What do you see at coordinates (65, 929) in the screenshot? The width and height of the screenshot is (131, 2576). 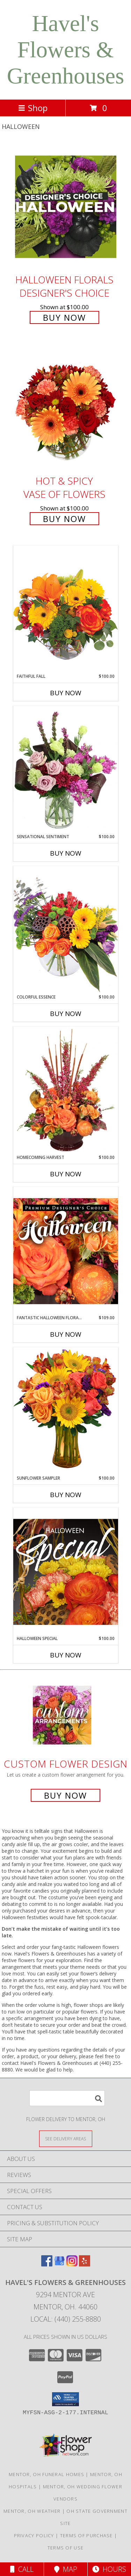 I see `[View Colorful Essence Floral Arrangement Info]` at bounding box center [65, 929].